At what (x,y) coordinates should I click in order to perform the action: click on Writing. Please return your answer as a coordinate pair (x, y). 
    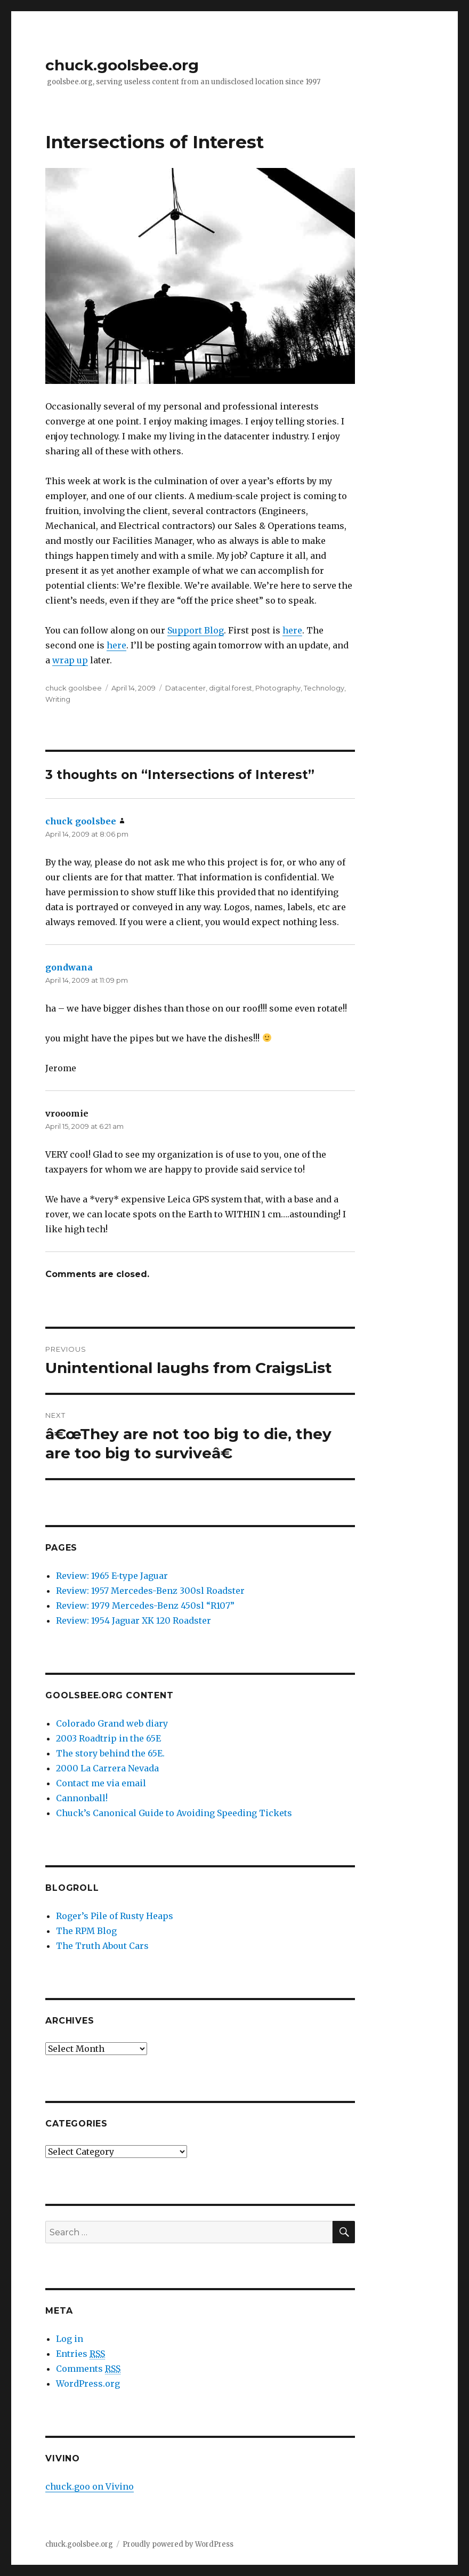
    Looking at the image, I should click on (57, 699).